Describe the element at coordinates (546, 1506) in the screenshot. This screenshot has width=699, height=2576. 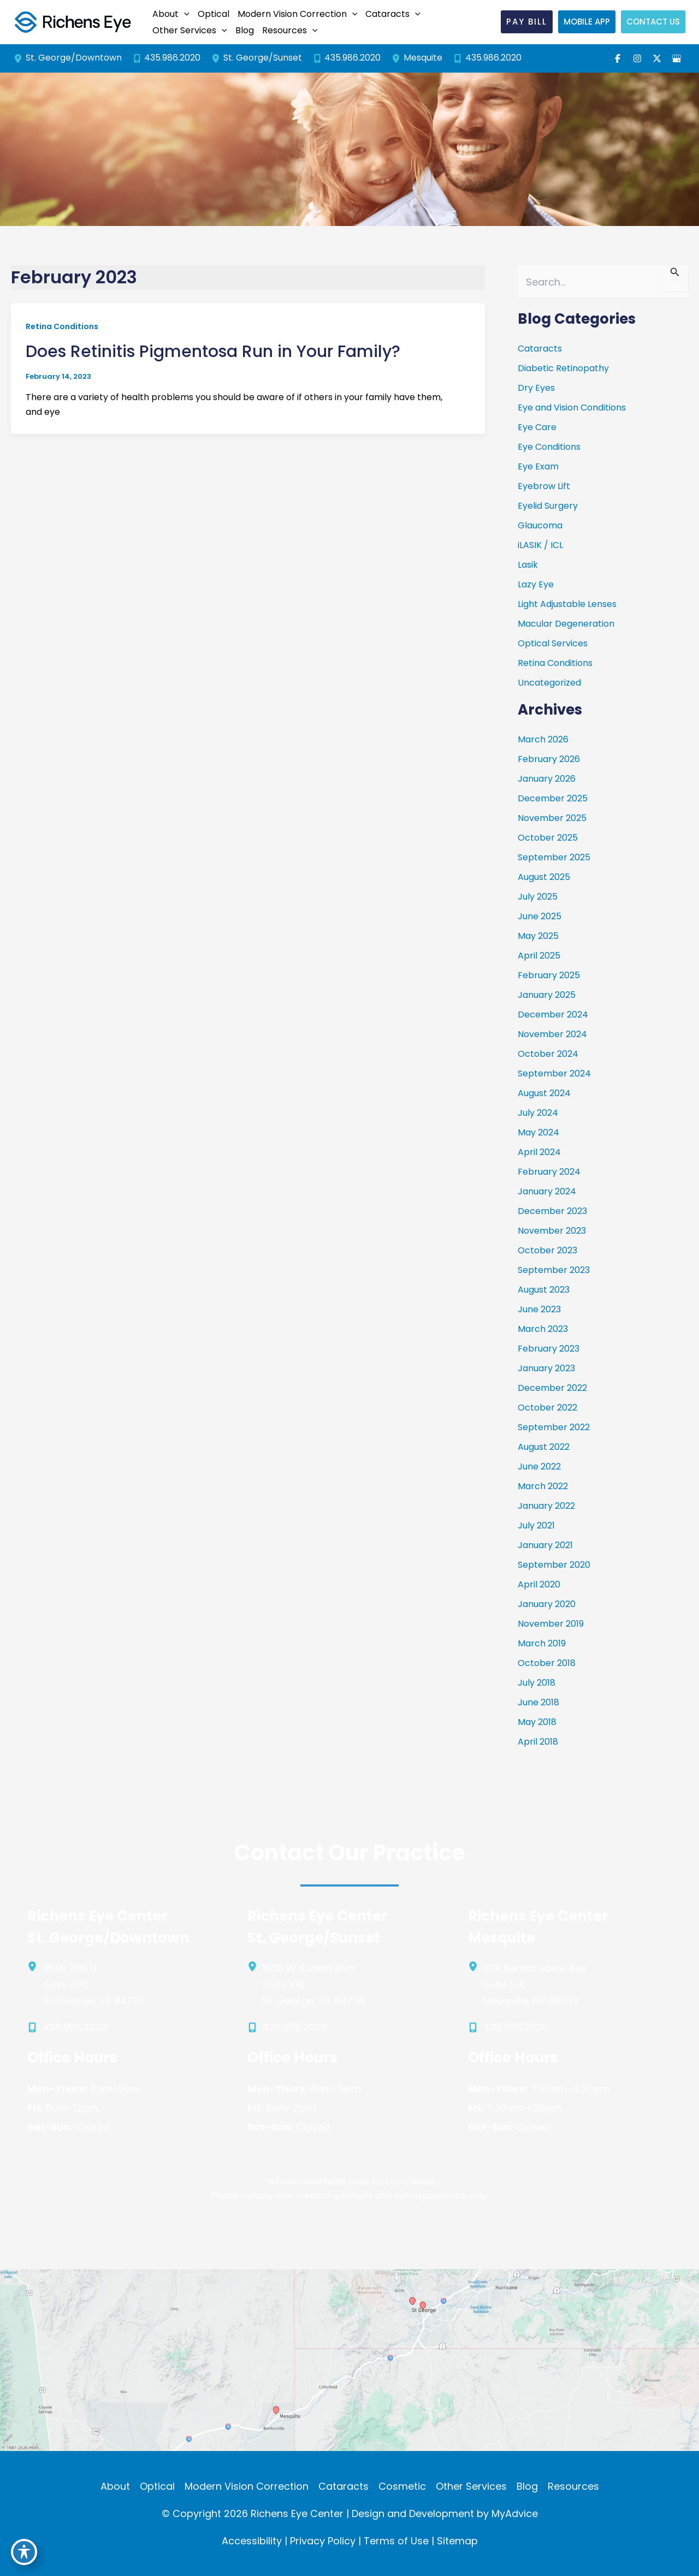
I see `January 2022` at that location.